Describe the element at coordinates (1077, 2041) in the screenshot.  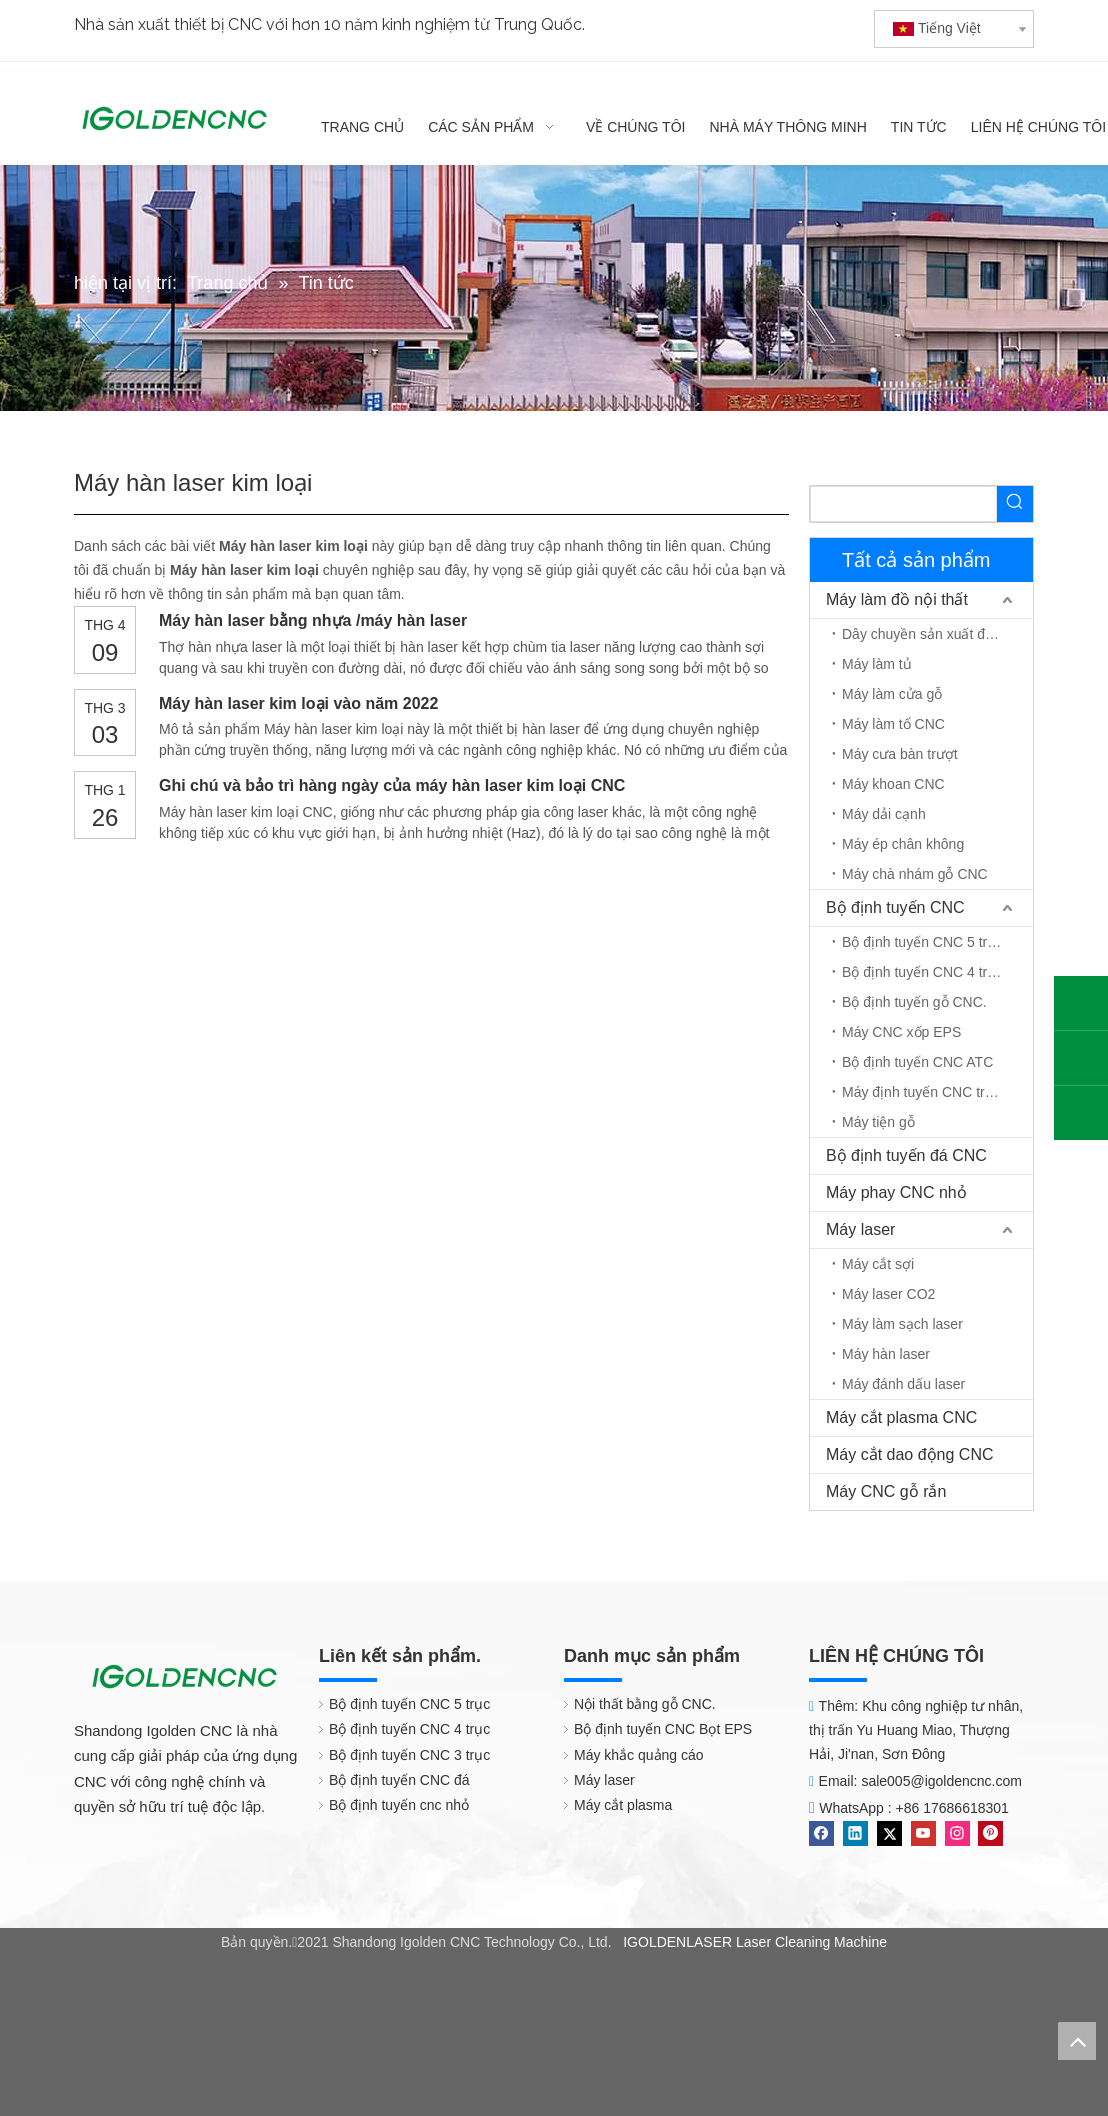
I see `top` at that location.